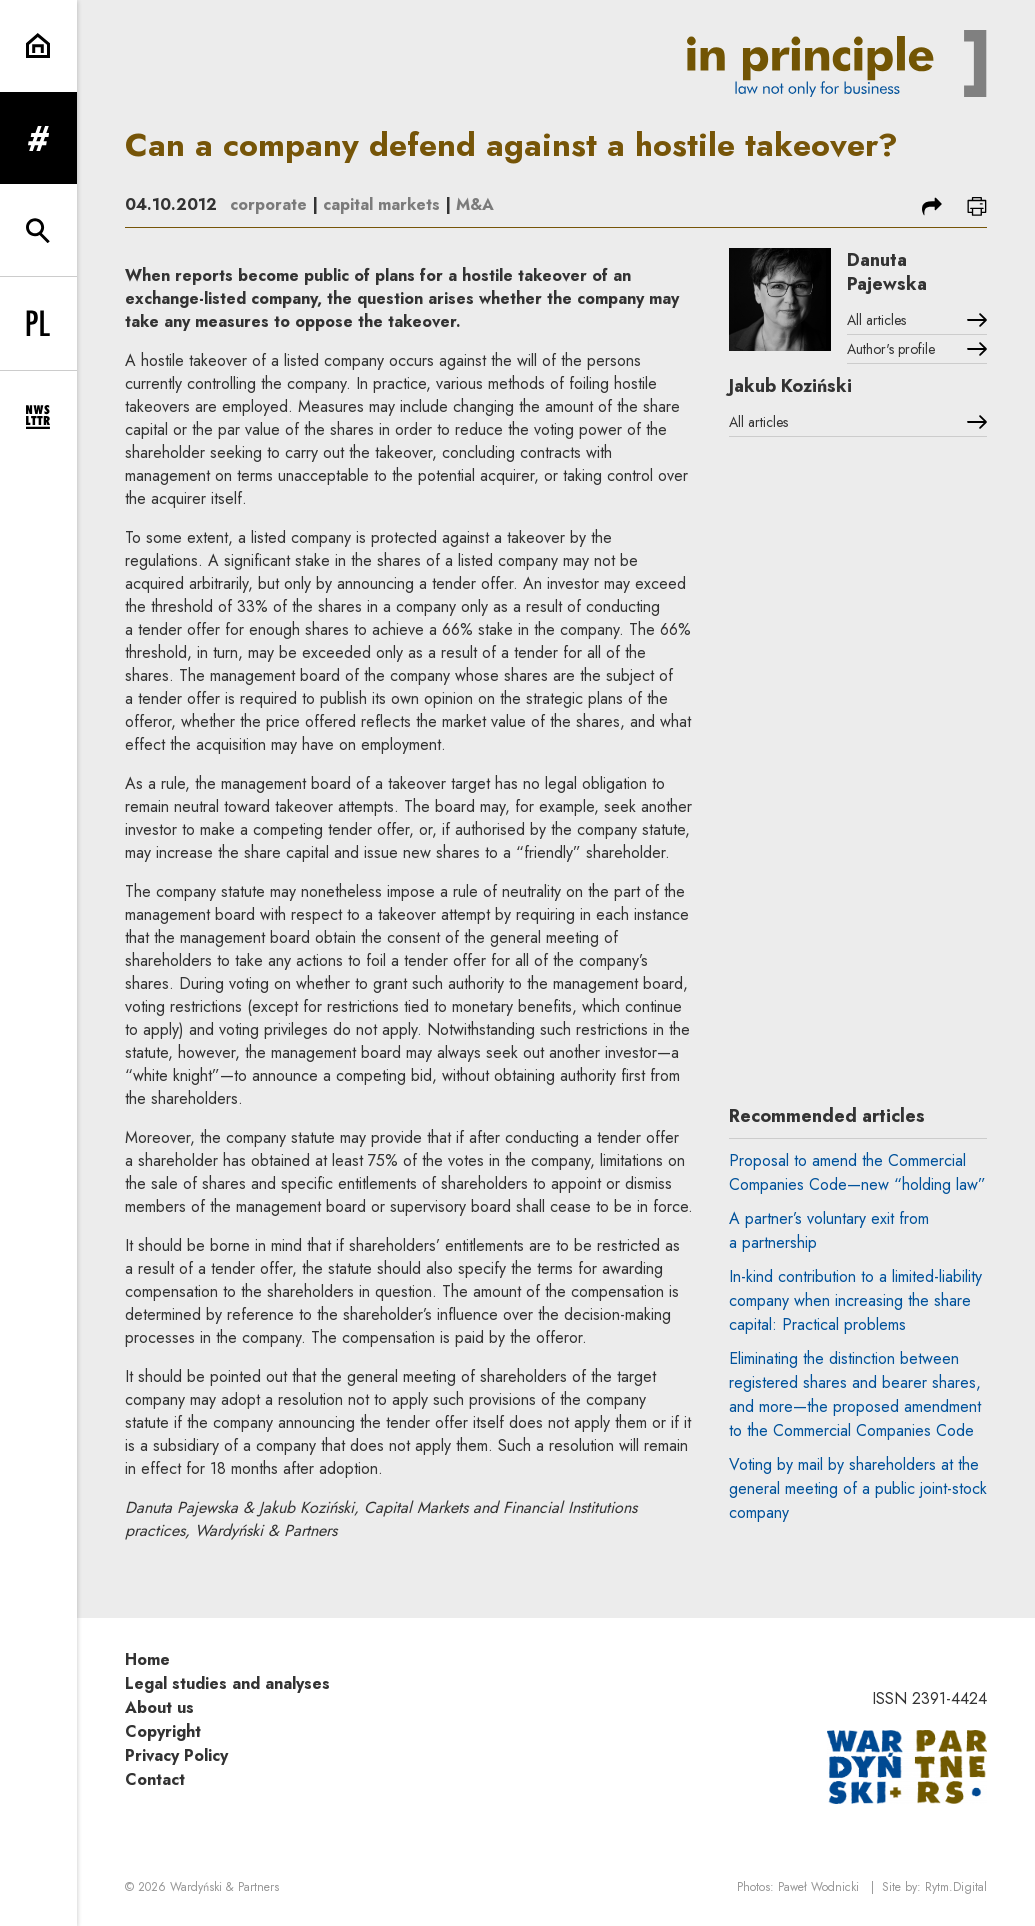 The height and width of the screenshot is (1926, 1035). I want to click on capital markets, so click(381, 204).